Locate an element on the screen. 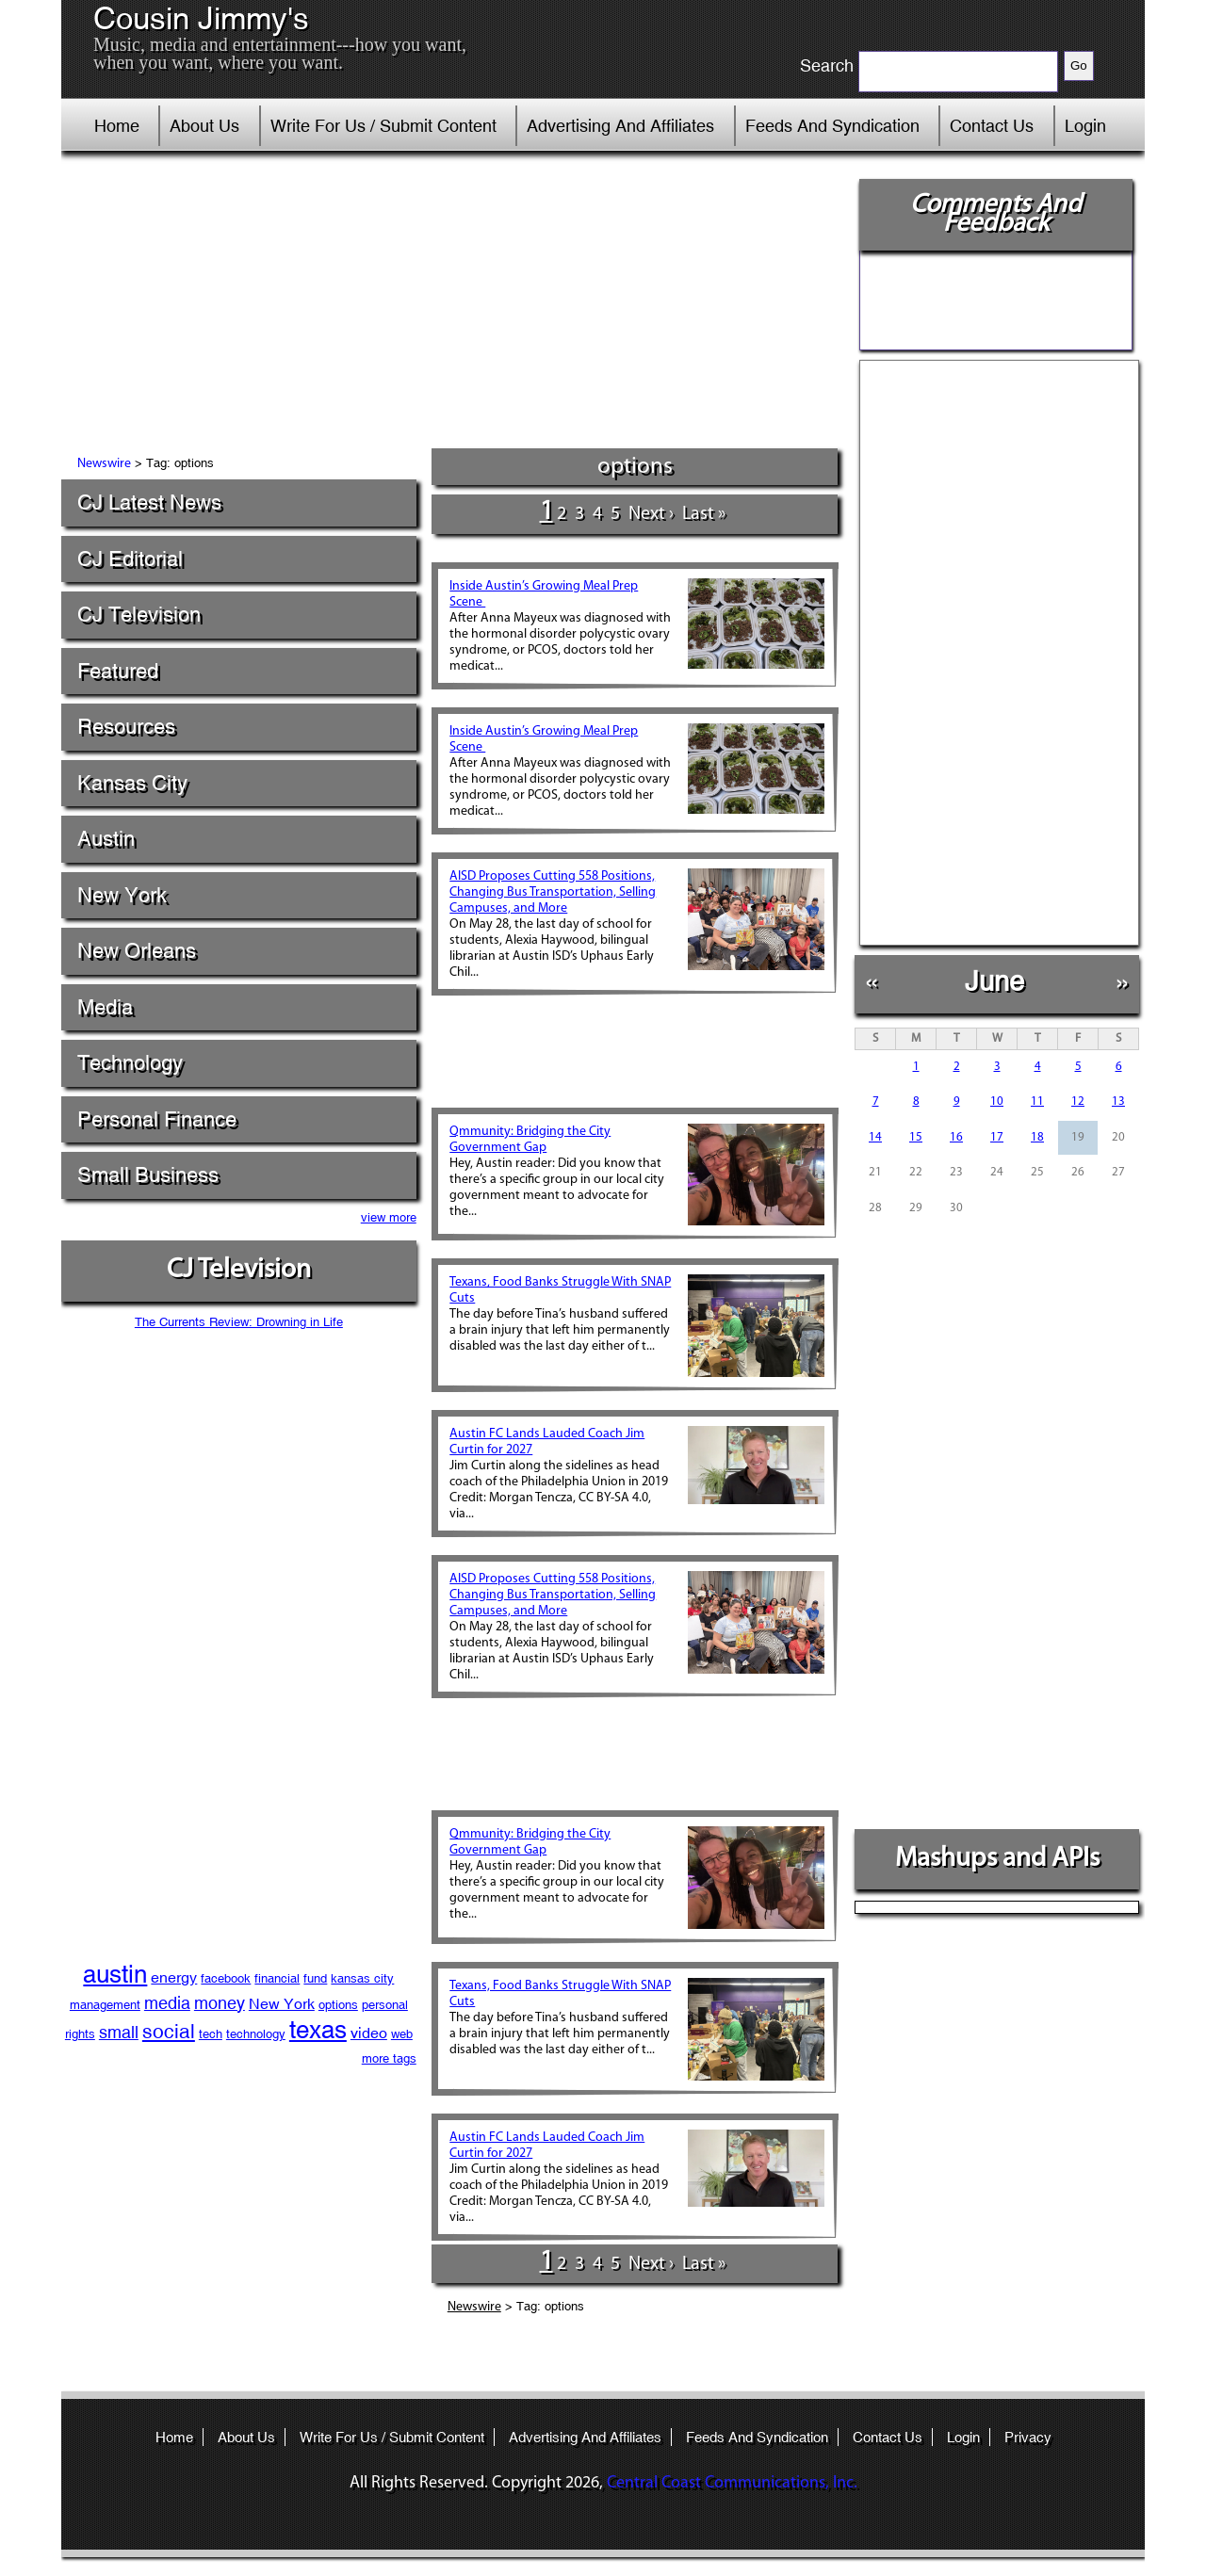 The height and width of the screenshot is (2576, 1206). small is located at coordinates (119, 2032).